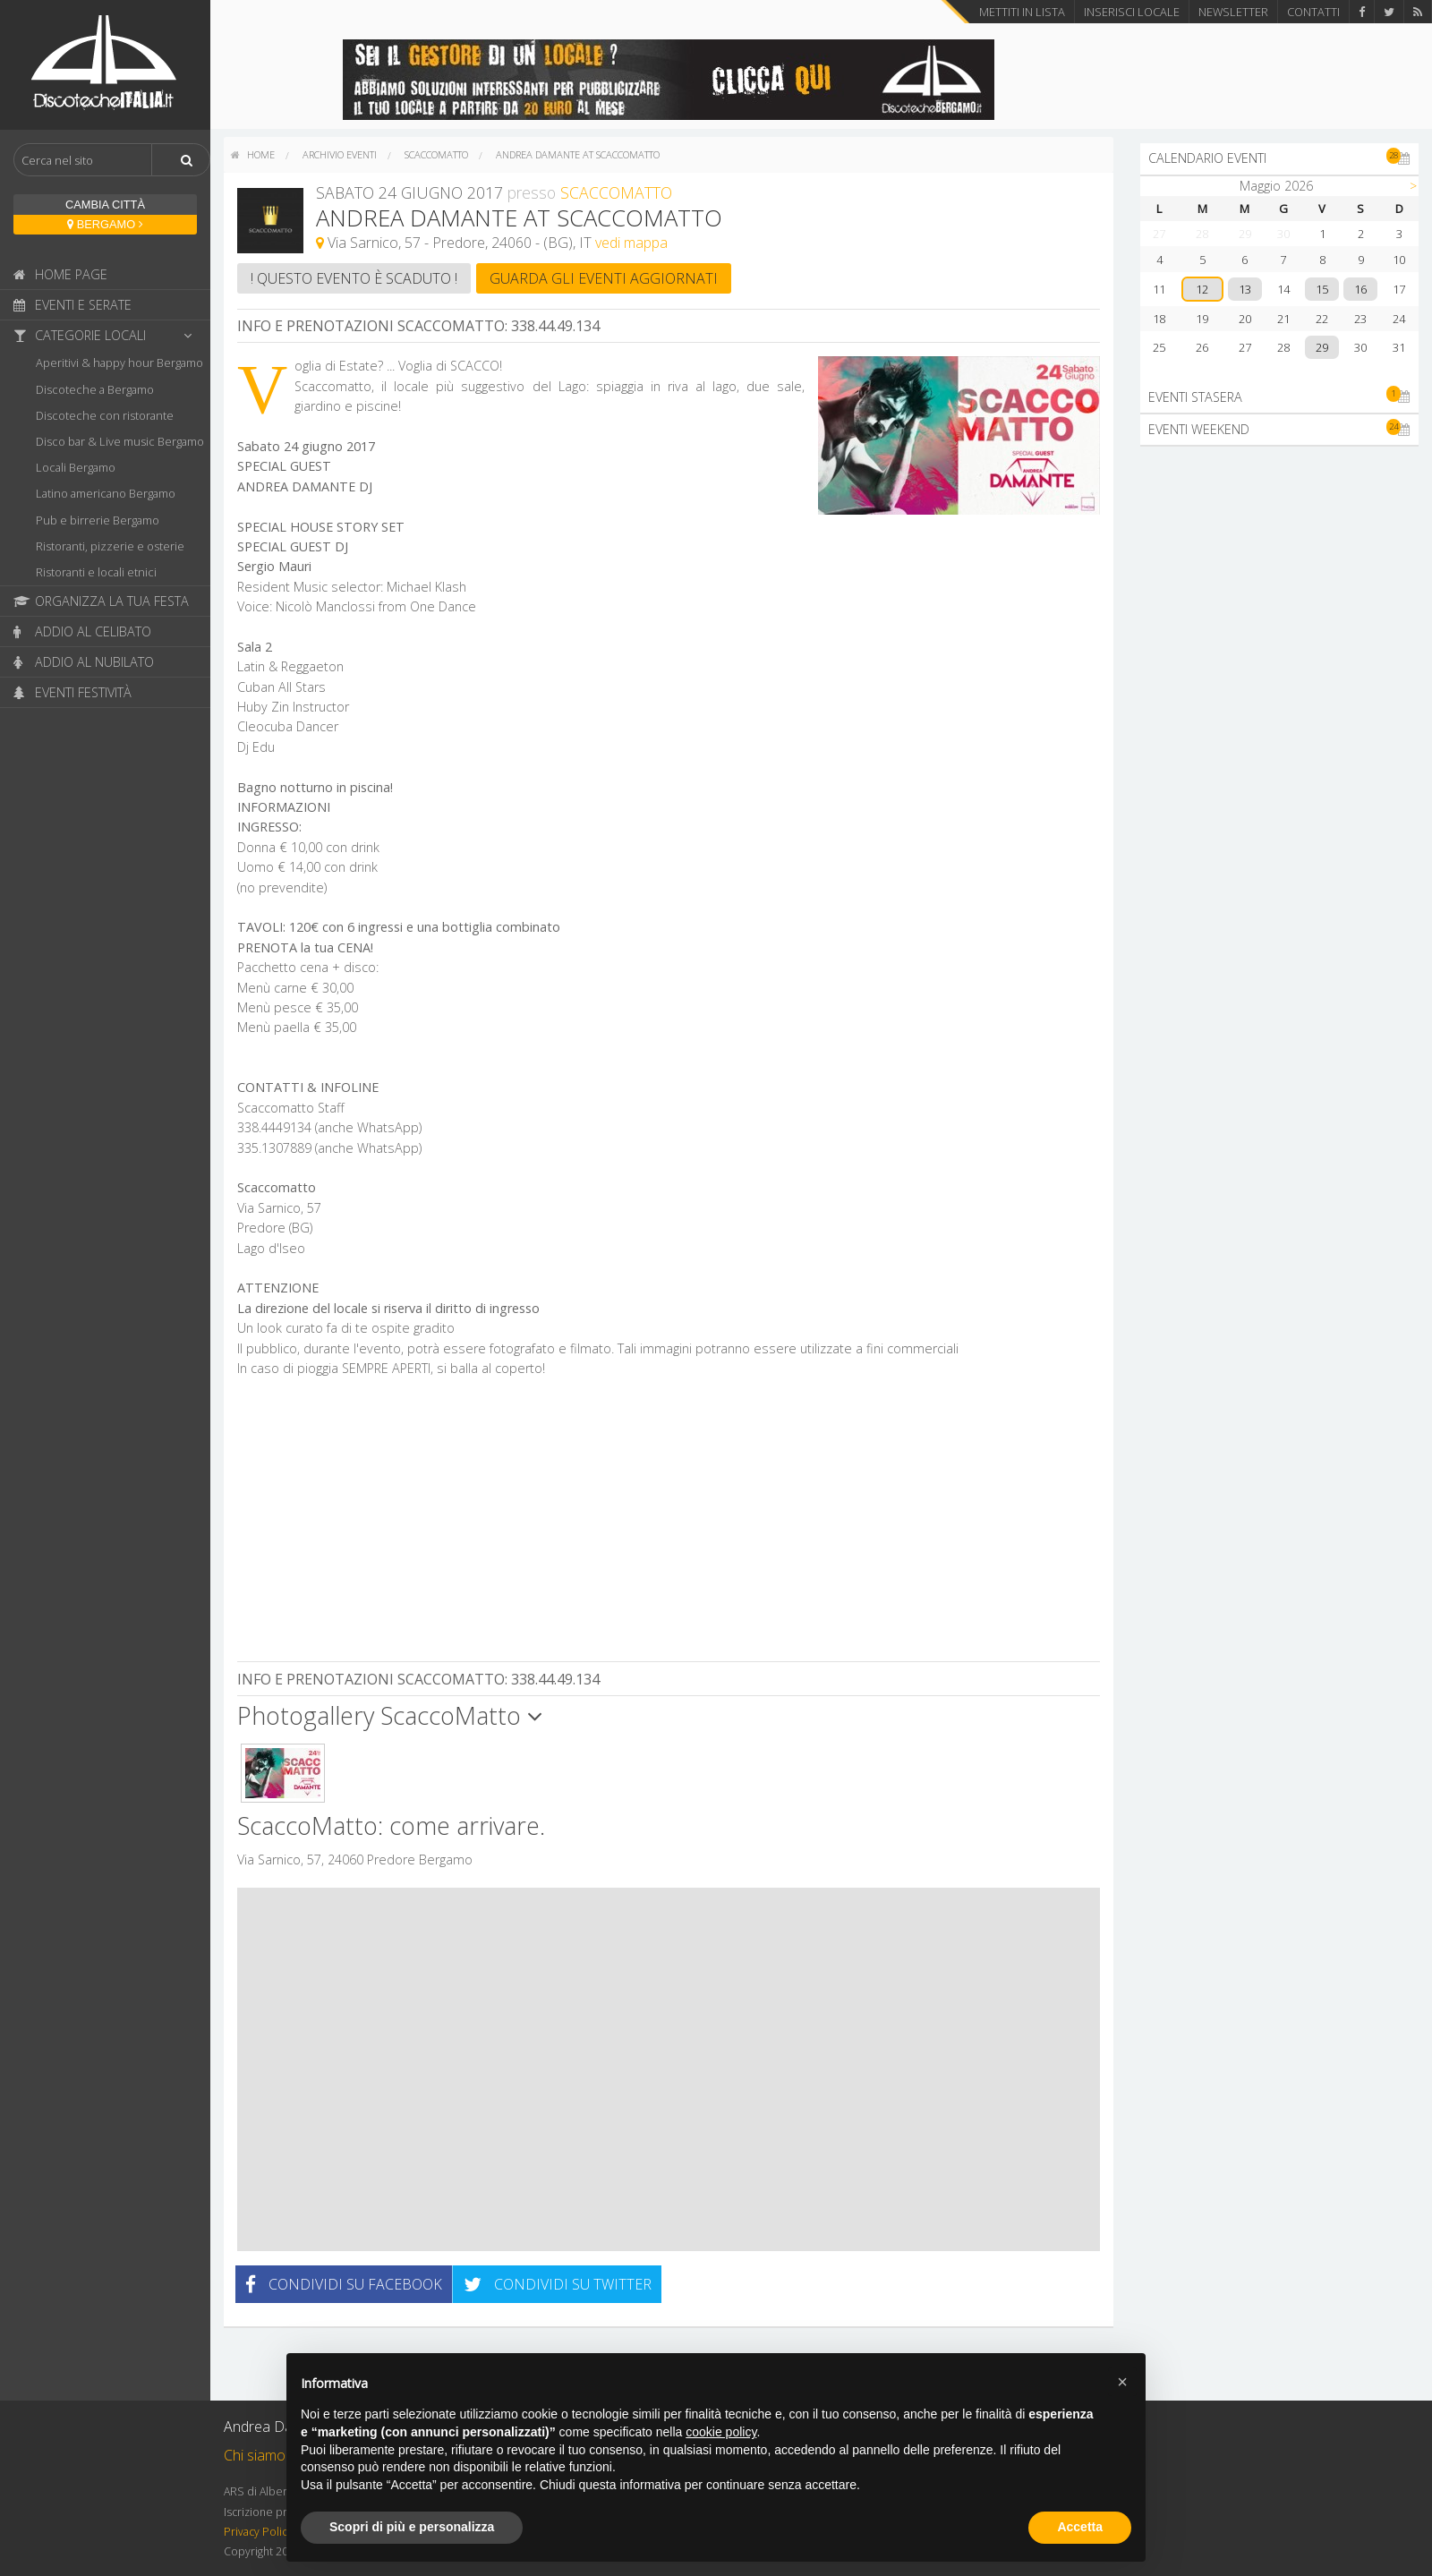 The image size is (1432, 2576). Describe the element at coordinates (1080, 2527) in the screenshot. I see `Accetta [button]` at that location.